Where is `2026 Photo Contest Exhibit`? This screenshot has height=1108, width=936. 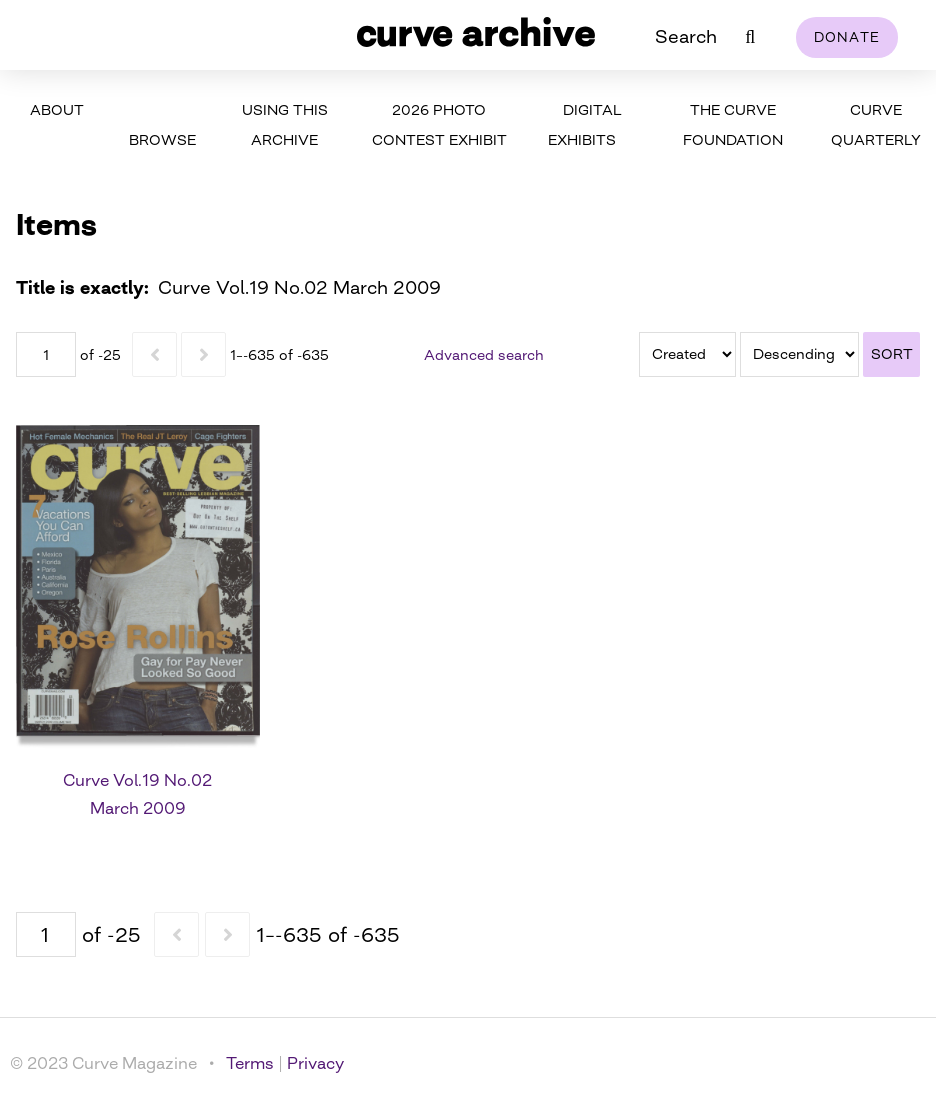 2026 Photo Contest Exhibit is located at coordinates (439, 124).